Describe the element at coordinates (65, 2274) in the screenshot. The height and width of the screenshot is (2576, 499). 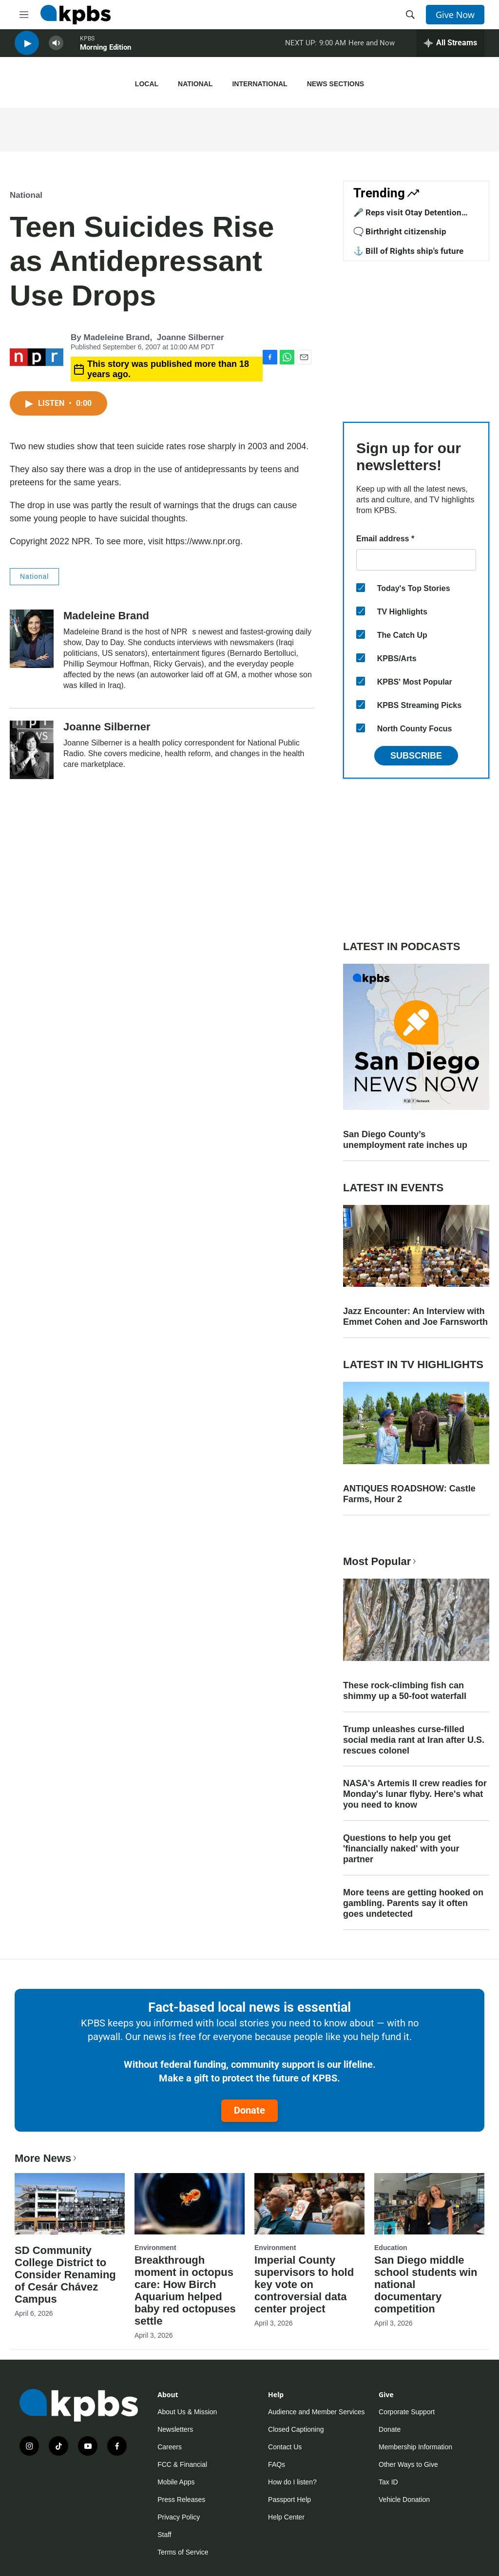
I see `SD Community College District to Consider Renaming of Cesár Chávez Campus` at that location.